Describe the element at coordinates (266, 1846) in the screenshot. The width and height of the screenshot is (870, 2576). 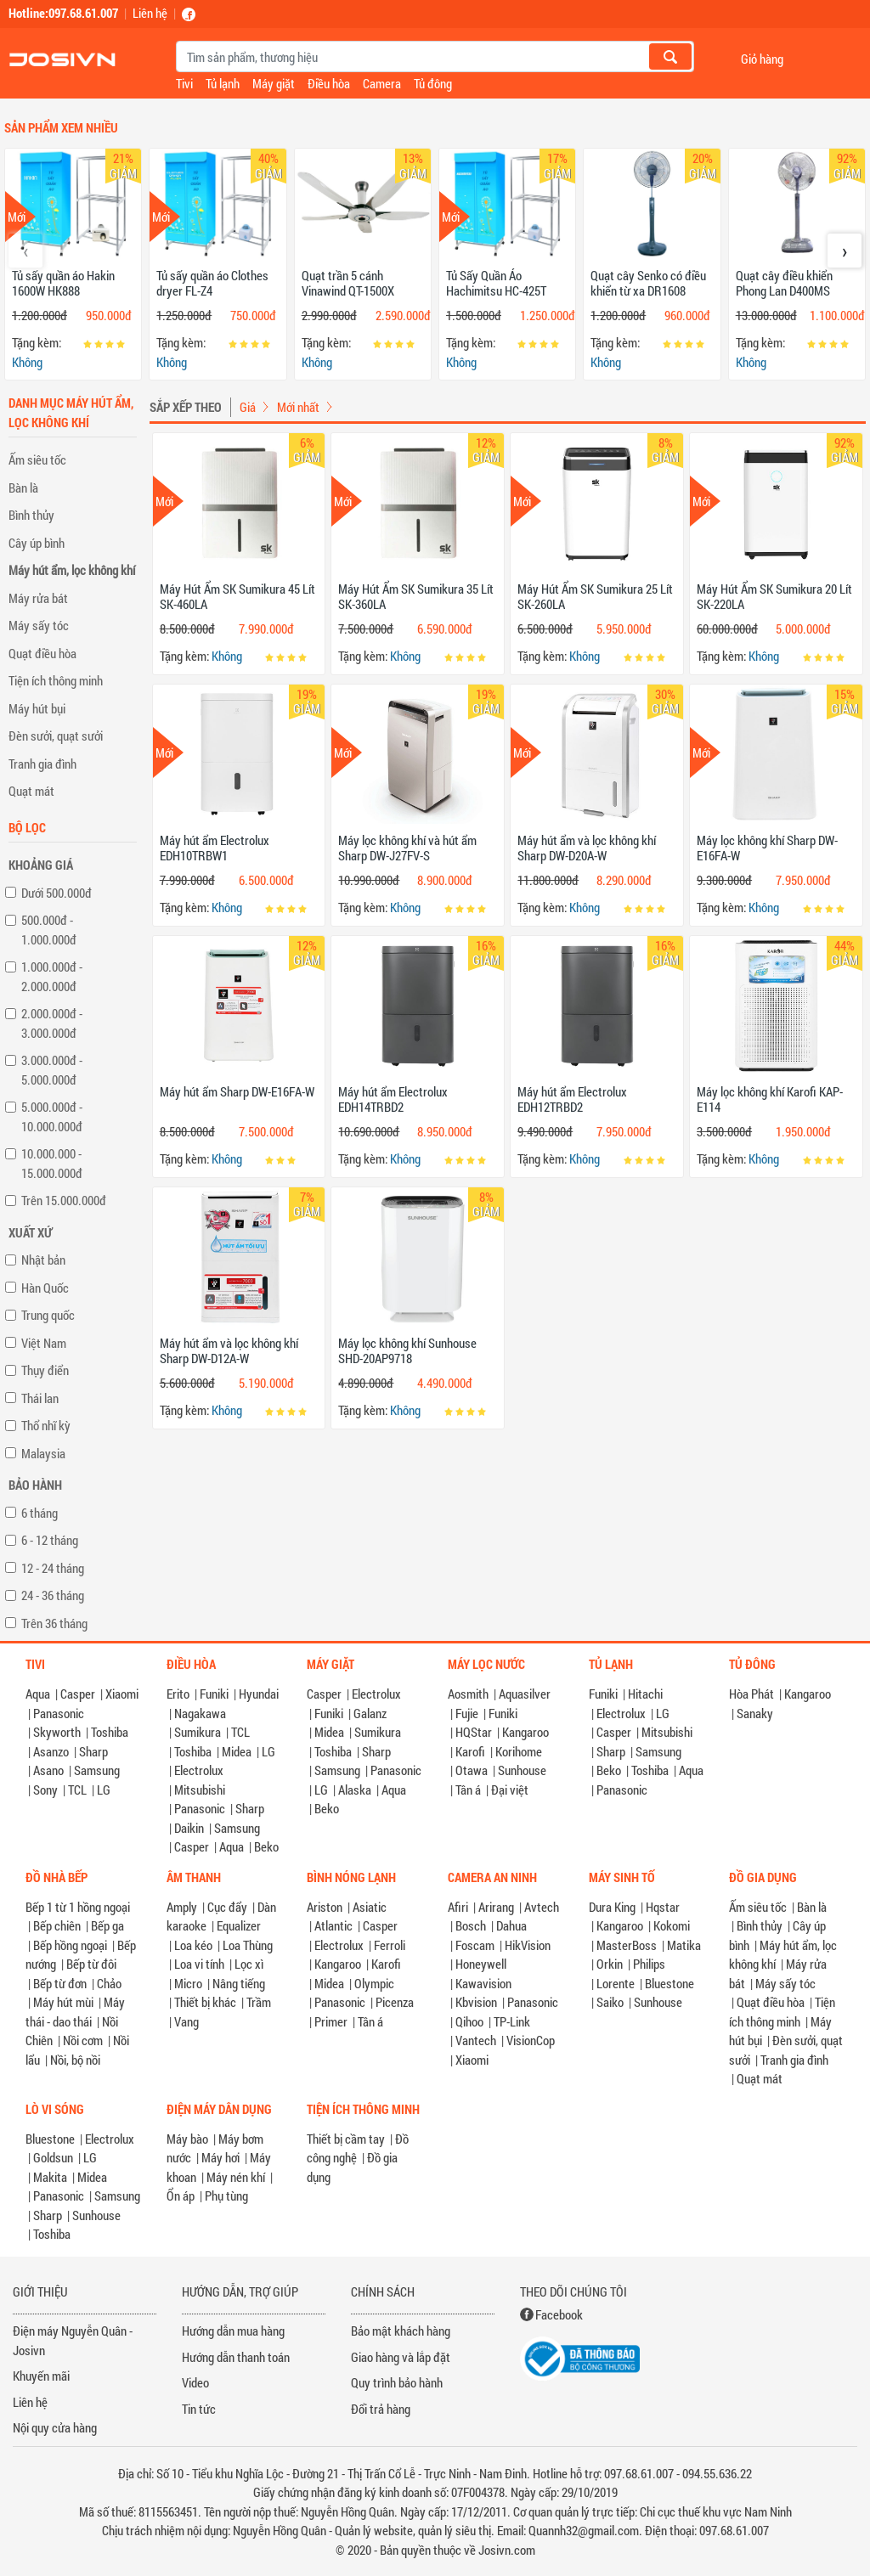
I see `Beko` at that location.